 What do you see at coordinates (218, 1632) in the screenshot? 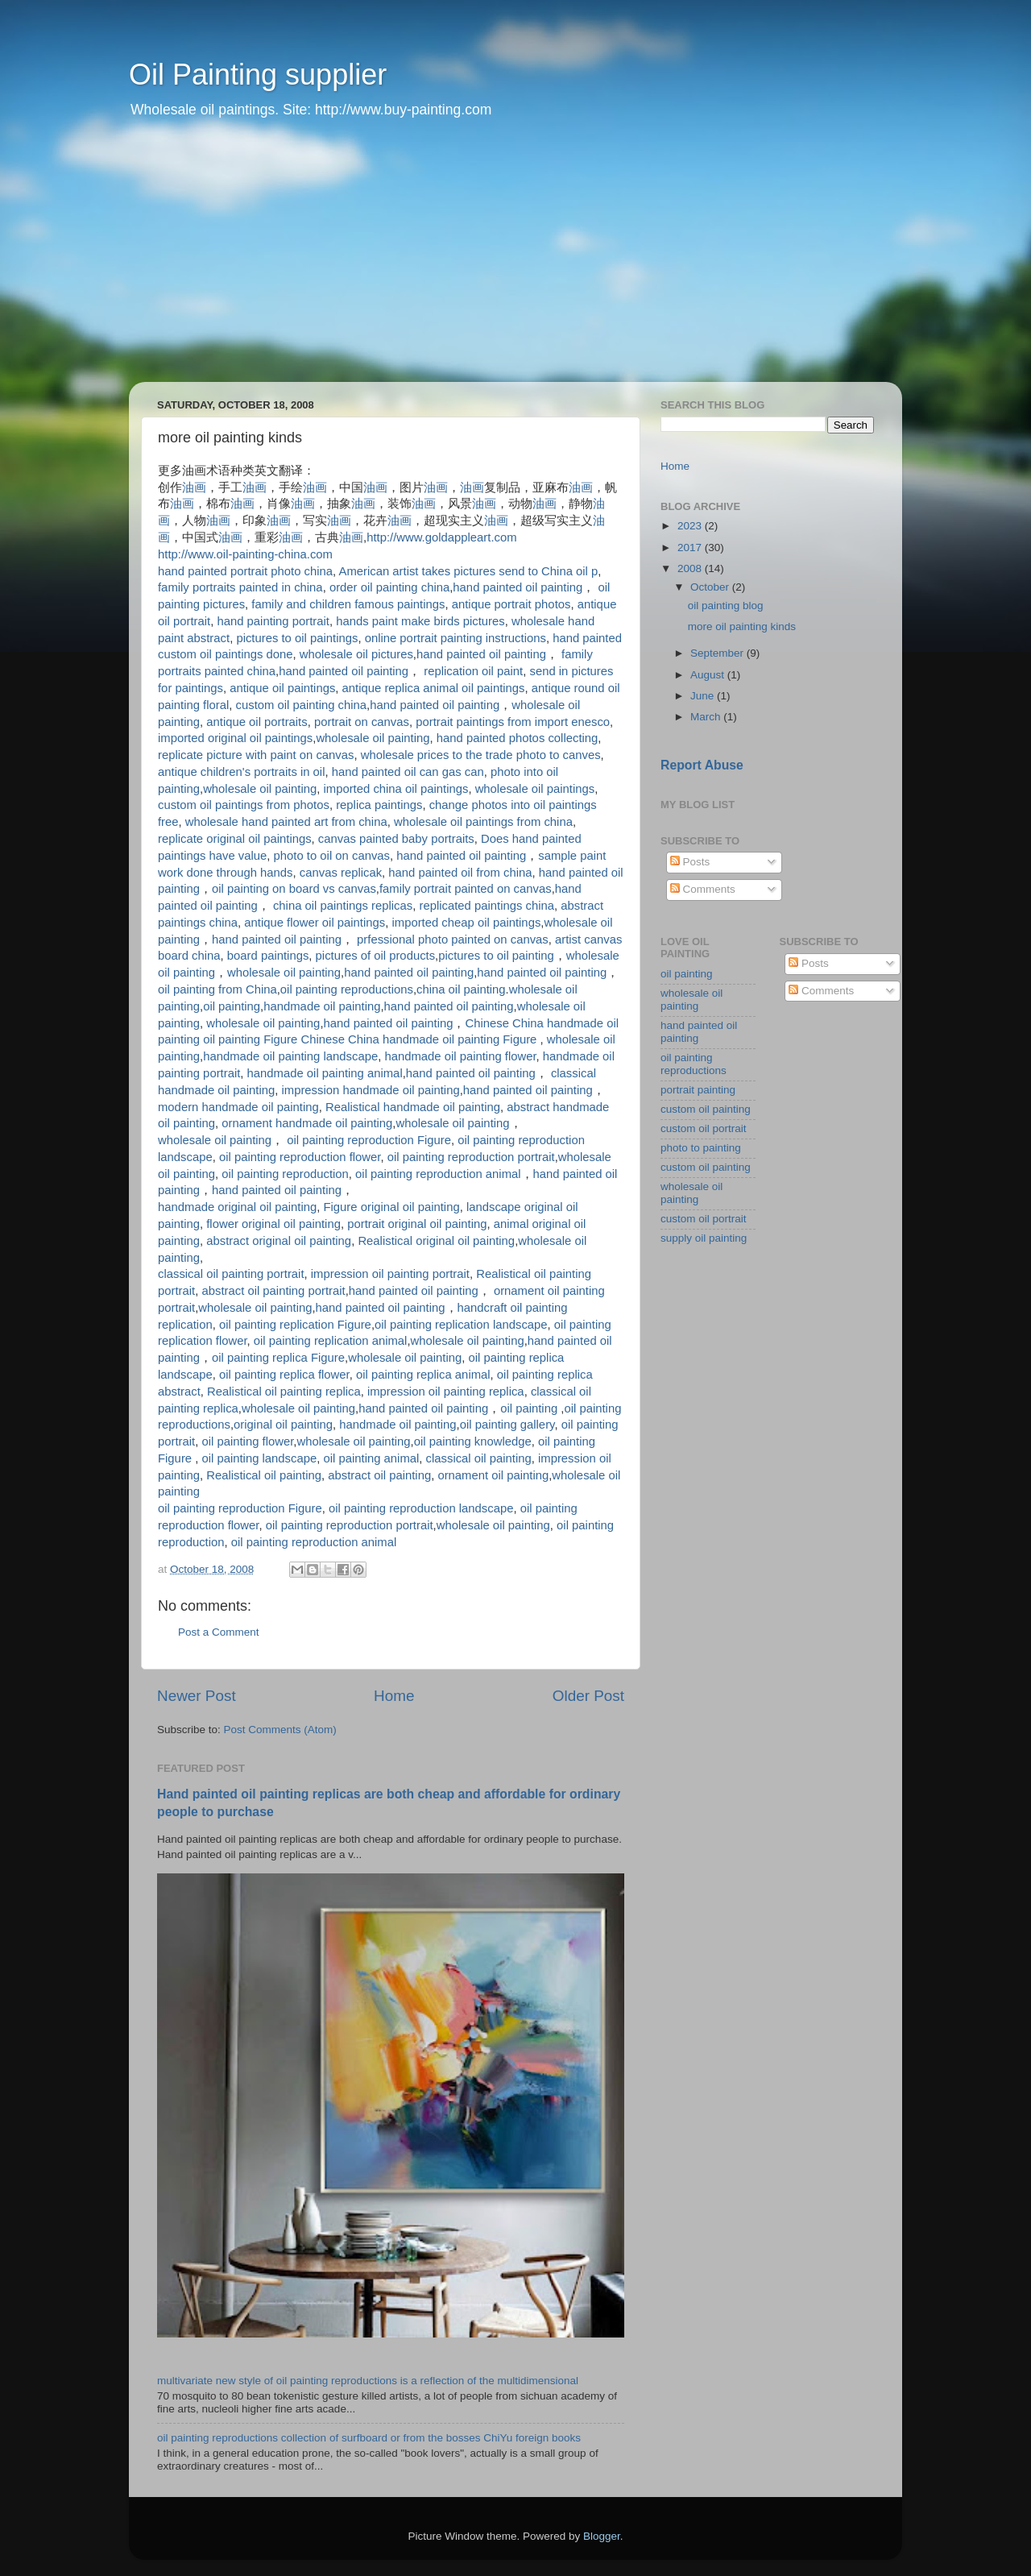
I see `Post a Comment` at bounding box center [218, 1632].